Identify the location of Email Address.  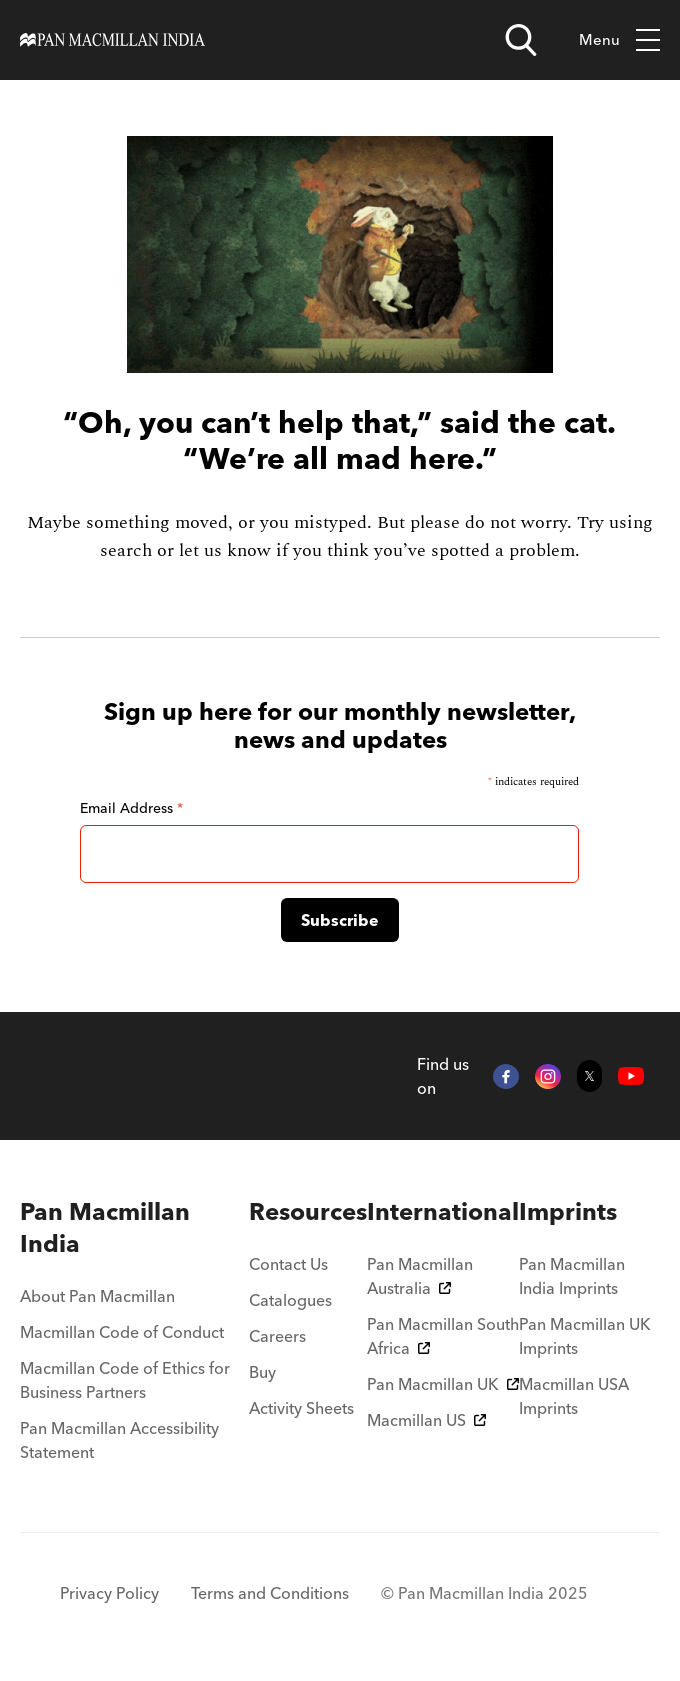
(131, 808).